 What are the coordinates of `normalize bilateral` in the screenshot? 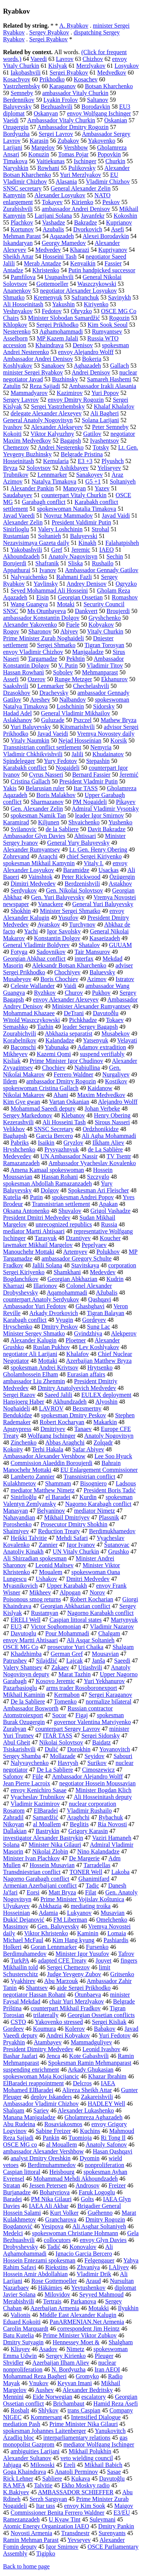 It's located at (108, 1701).